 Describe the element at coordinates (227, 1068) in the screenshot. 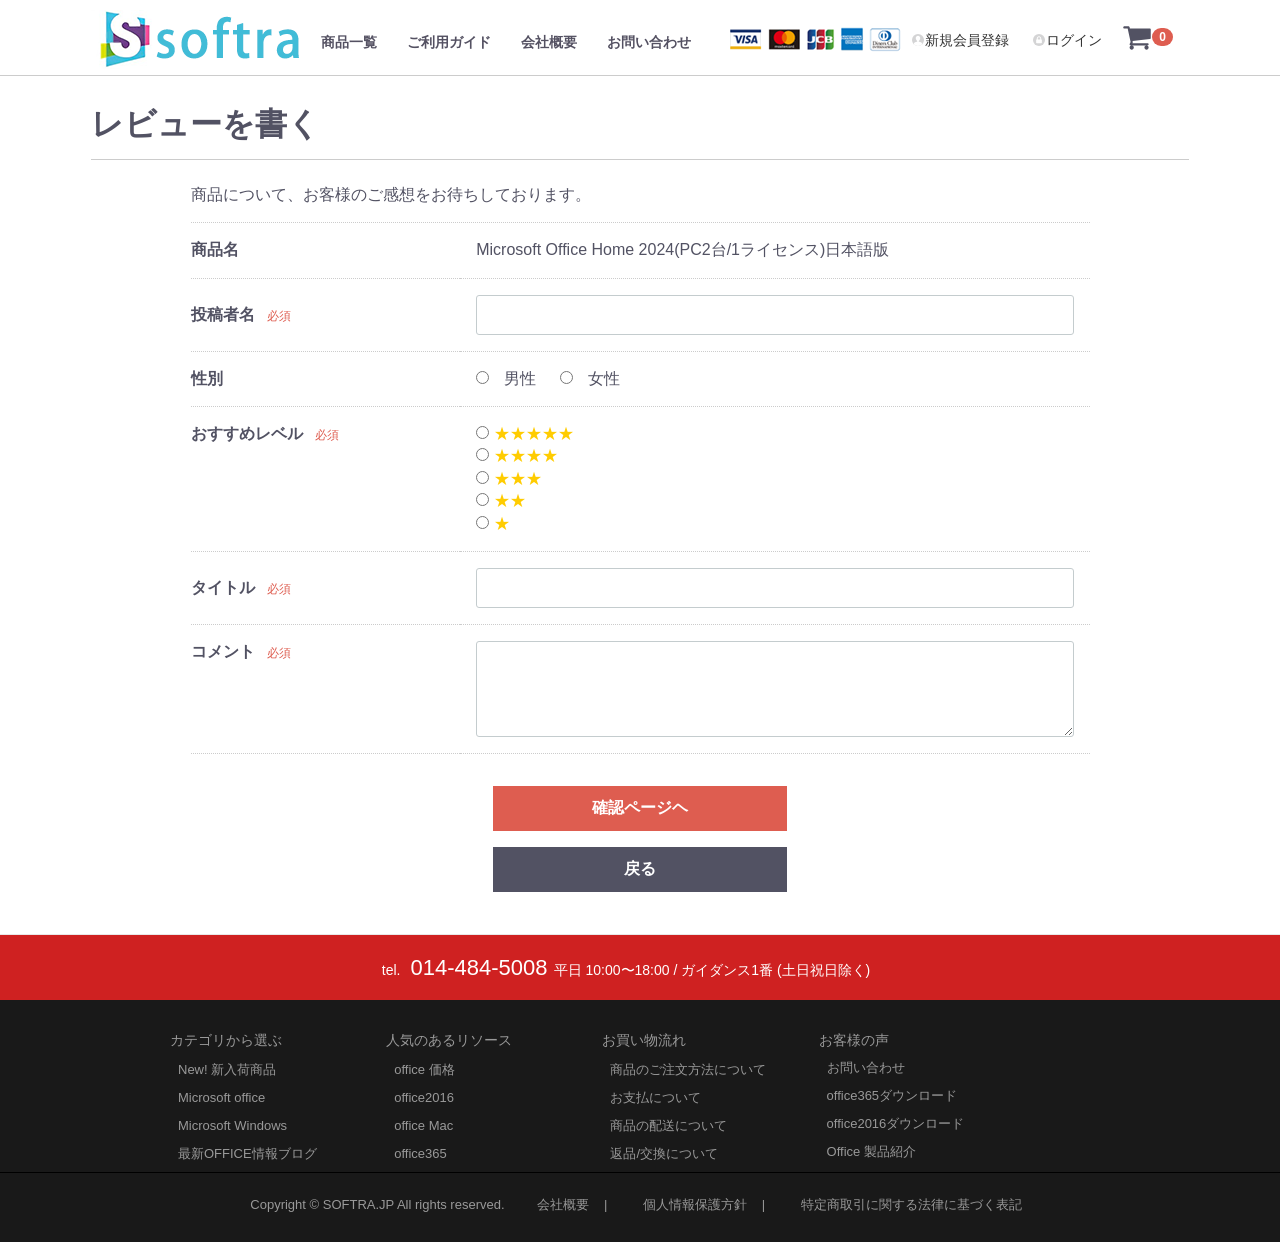

I see `New! 新入荷商品` at that location.